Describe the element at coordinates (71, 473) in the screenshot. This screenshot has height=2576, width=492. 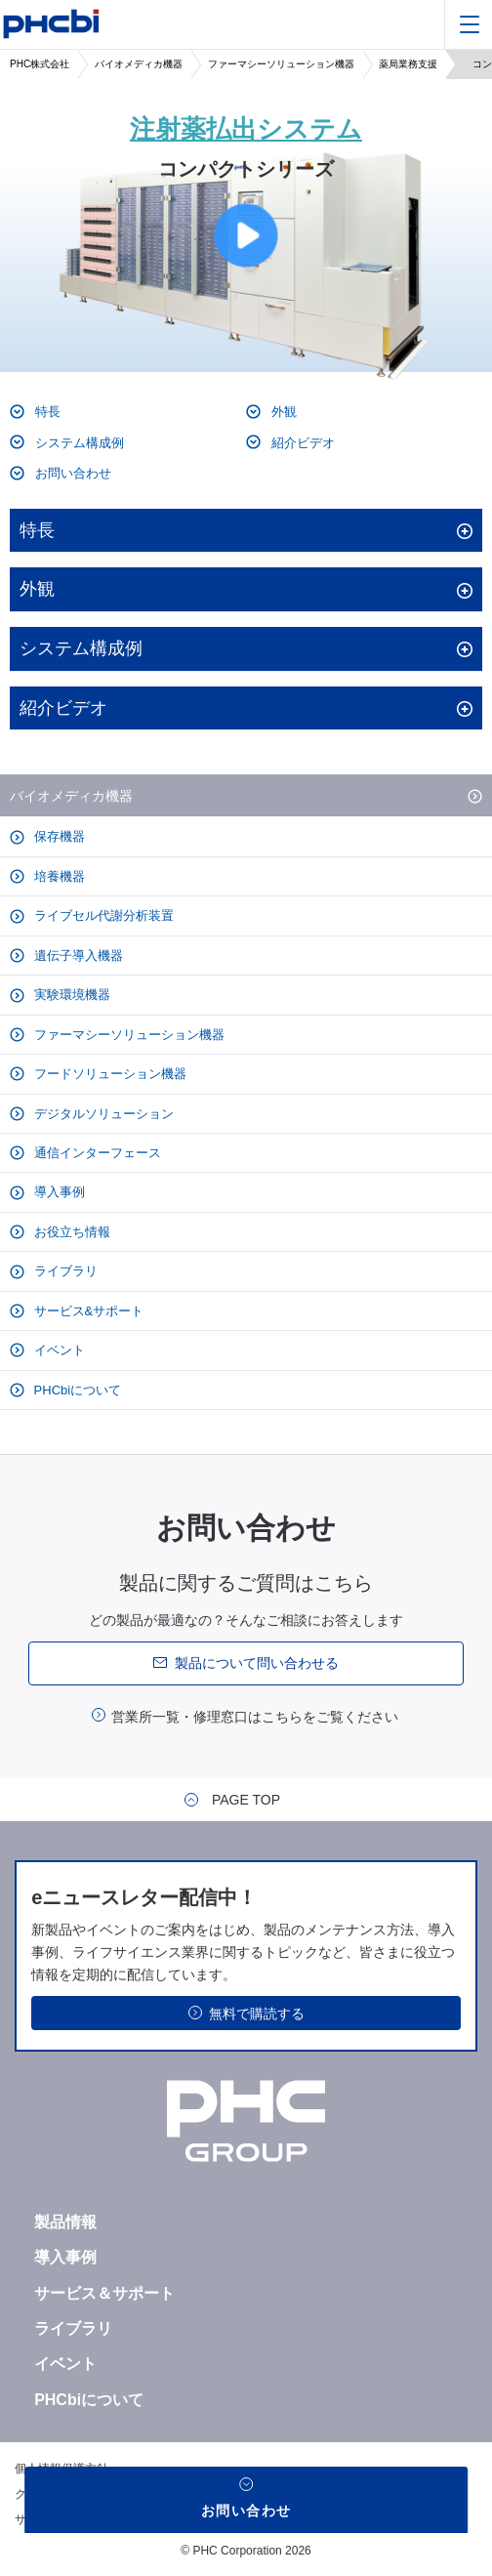
I see `お問い合わせ` at that location.